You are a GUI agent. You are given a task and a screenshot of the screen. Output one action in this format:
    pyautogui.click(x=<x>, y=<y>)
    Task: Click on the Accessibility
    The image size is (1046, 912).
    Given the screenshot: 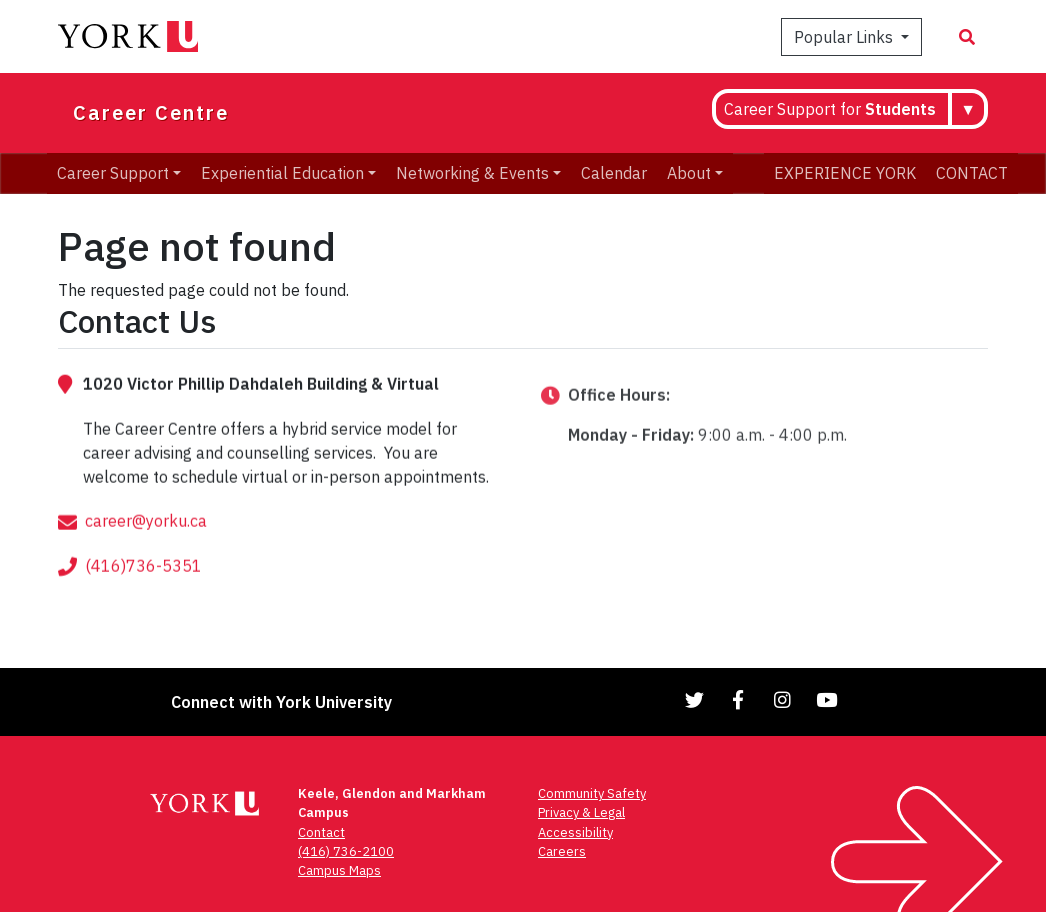 What is the action you would take?
    pyautogui.click(x=575, y=832)
    